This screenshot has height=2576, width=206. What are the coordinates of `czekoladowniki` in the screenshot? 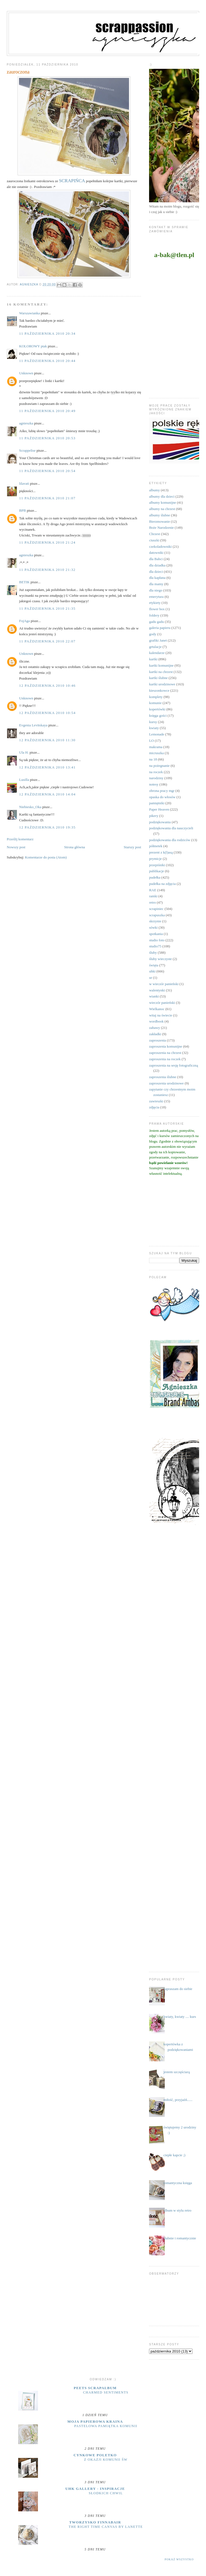 It's located at (160, 546).